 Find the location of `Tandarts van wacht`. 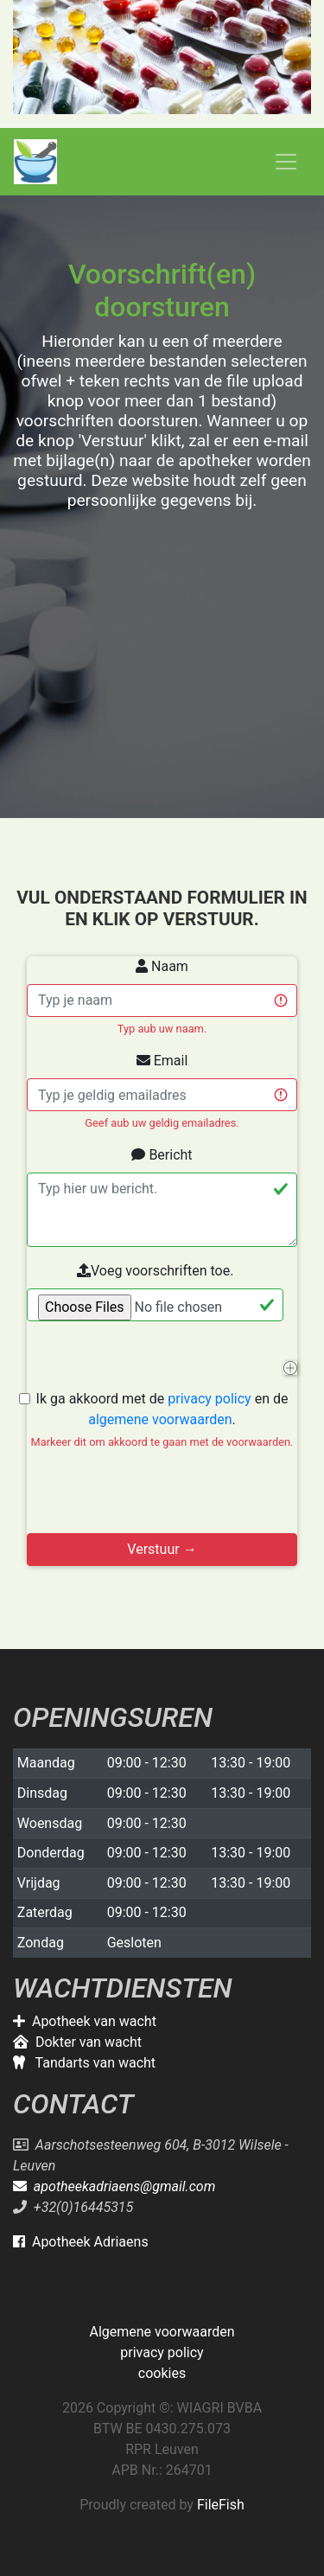

Tandarts van wacht is located at coordinates (84, 2063).